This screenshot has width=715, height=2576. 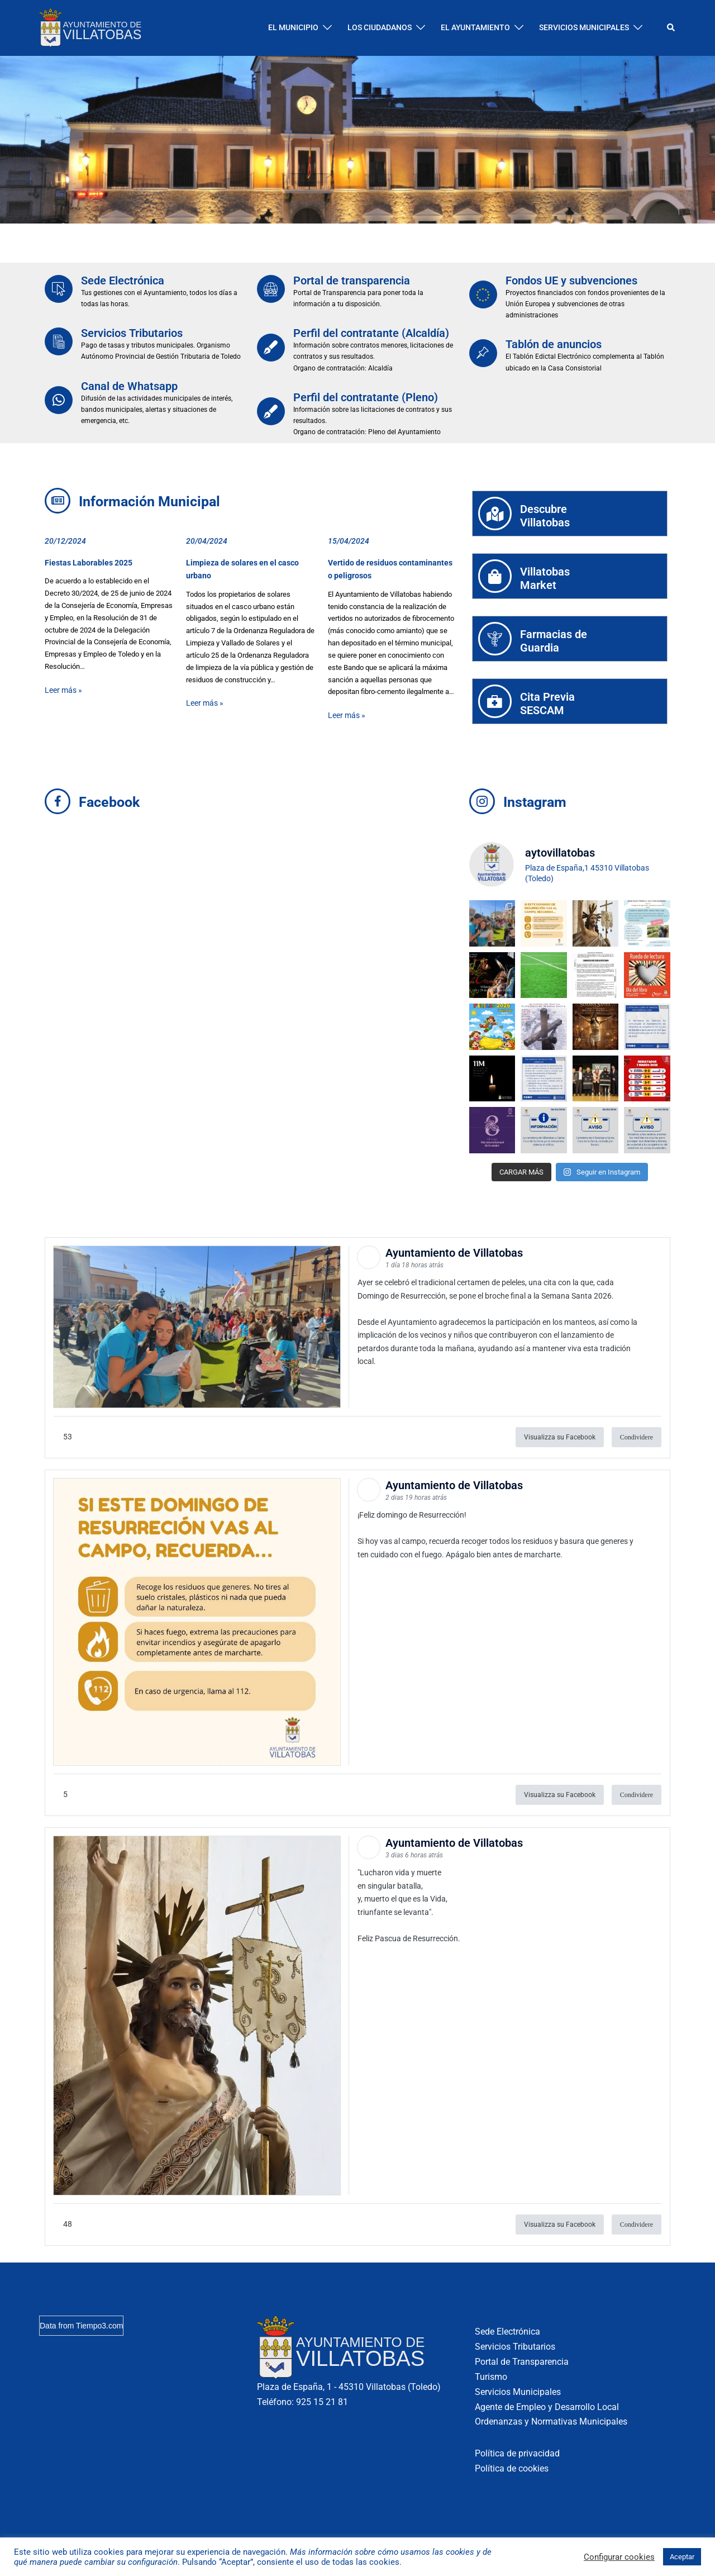 I want to click on Portal de transparencia, so click(x=351, y=280).